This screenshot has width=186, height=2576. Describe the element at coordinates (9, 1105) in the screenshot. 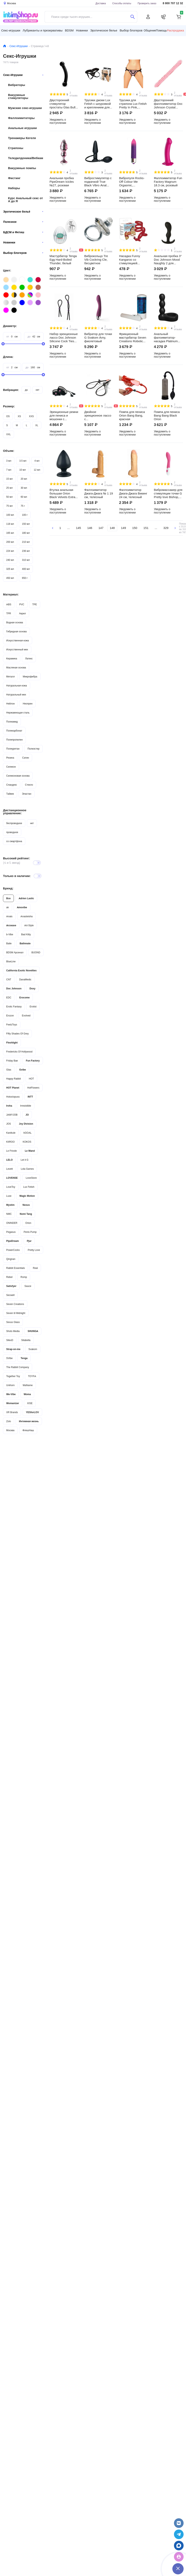

I see `Iroha` at that location.